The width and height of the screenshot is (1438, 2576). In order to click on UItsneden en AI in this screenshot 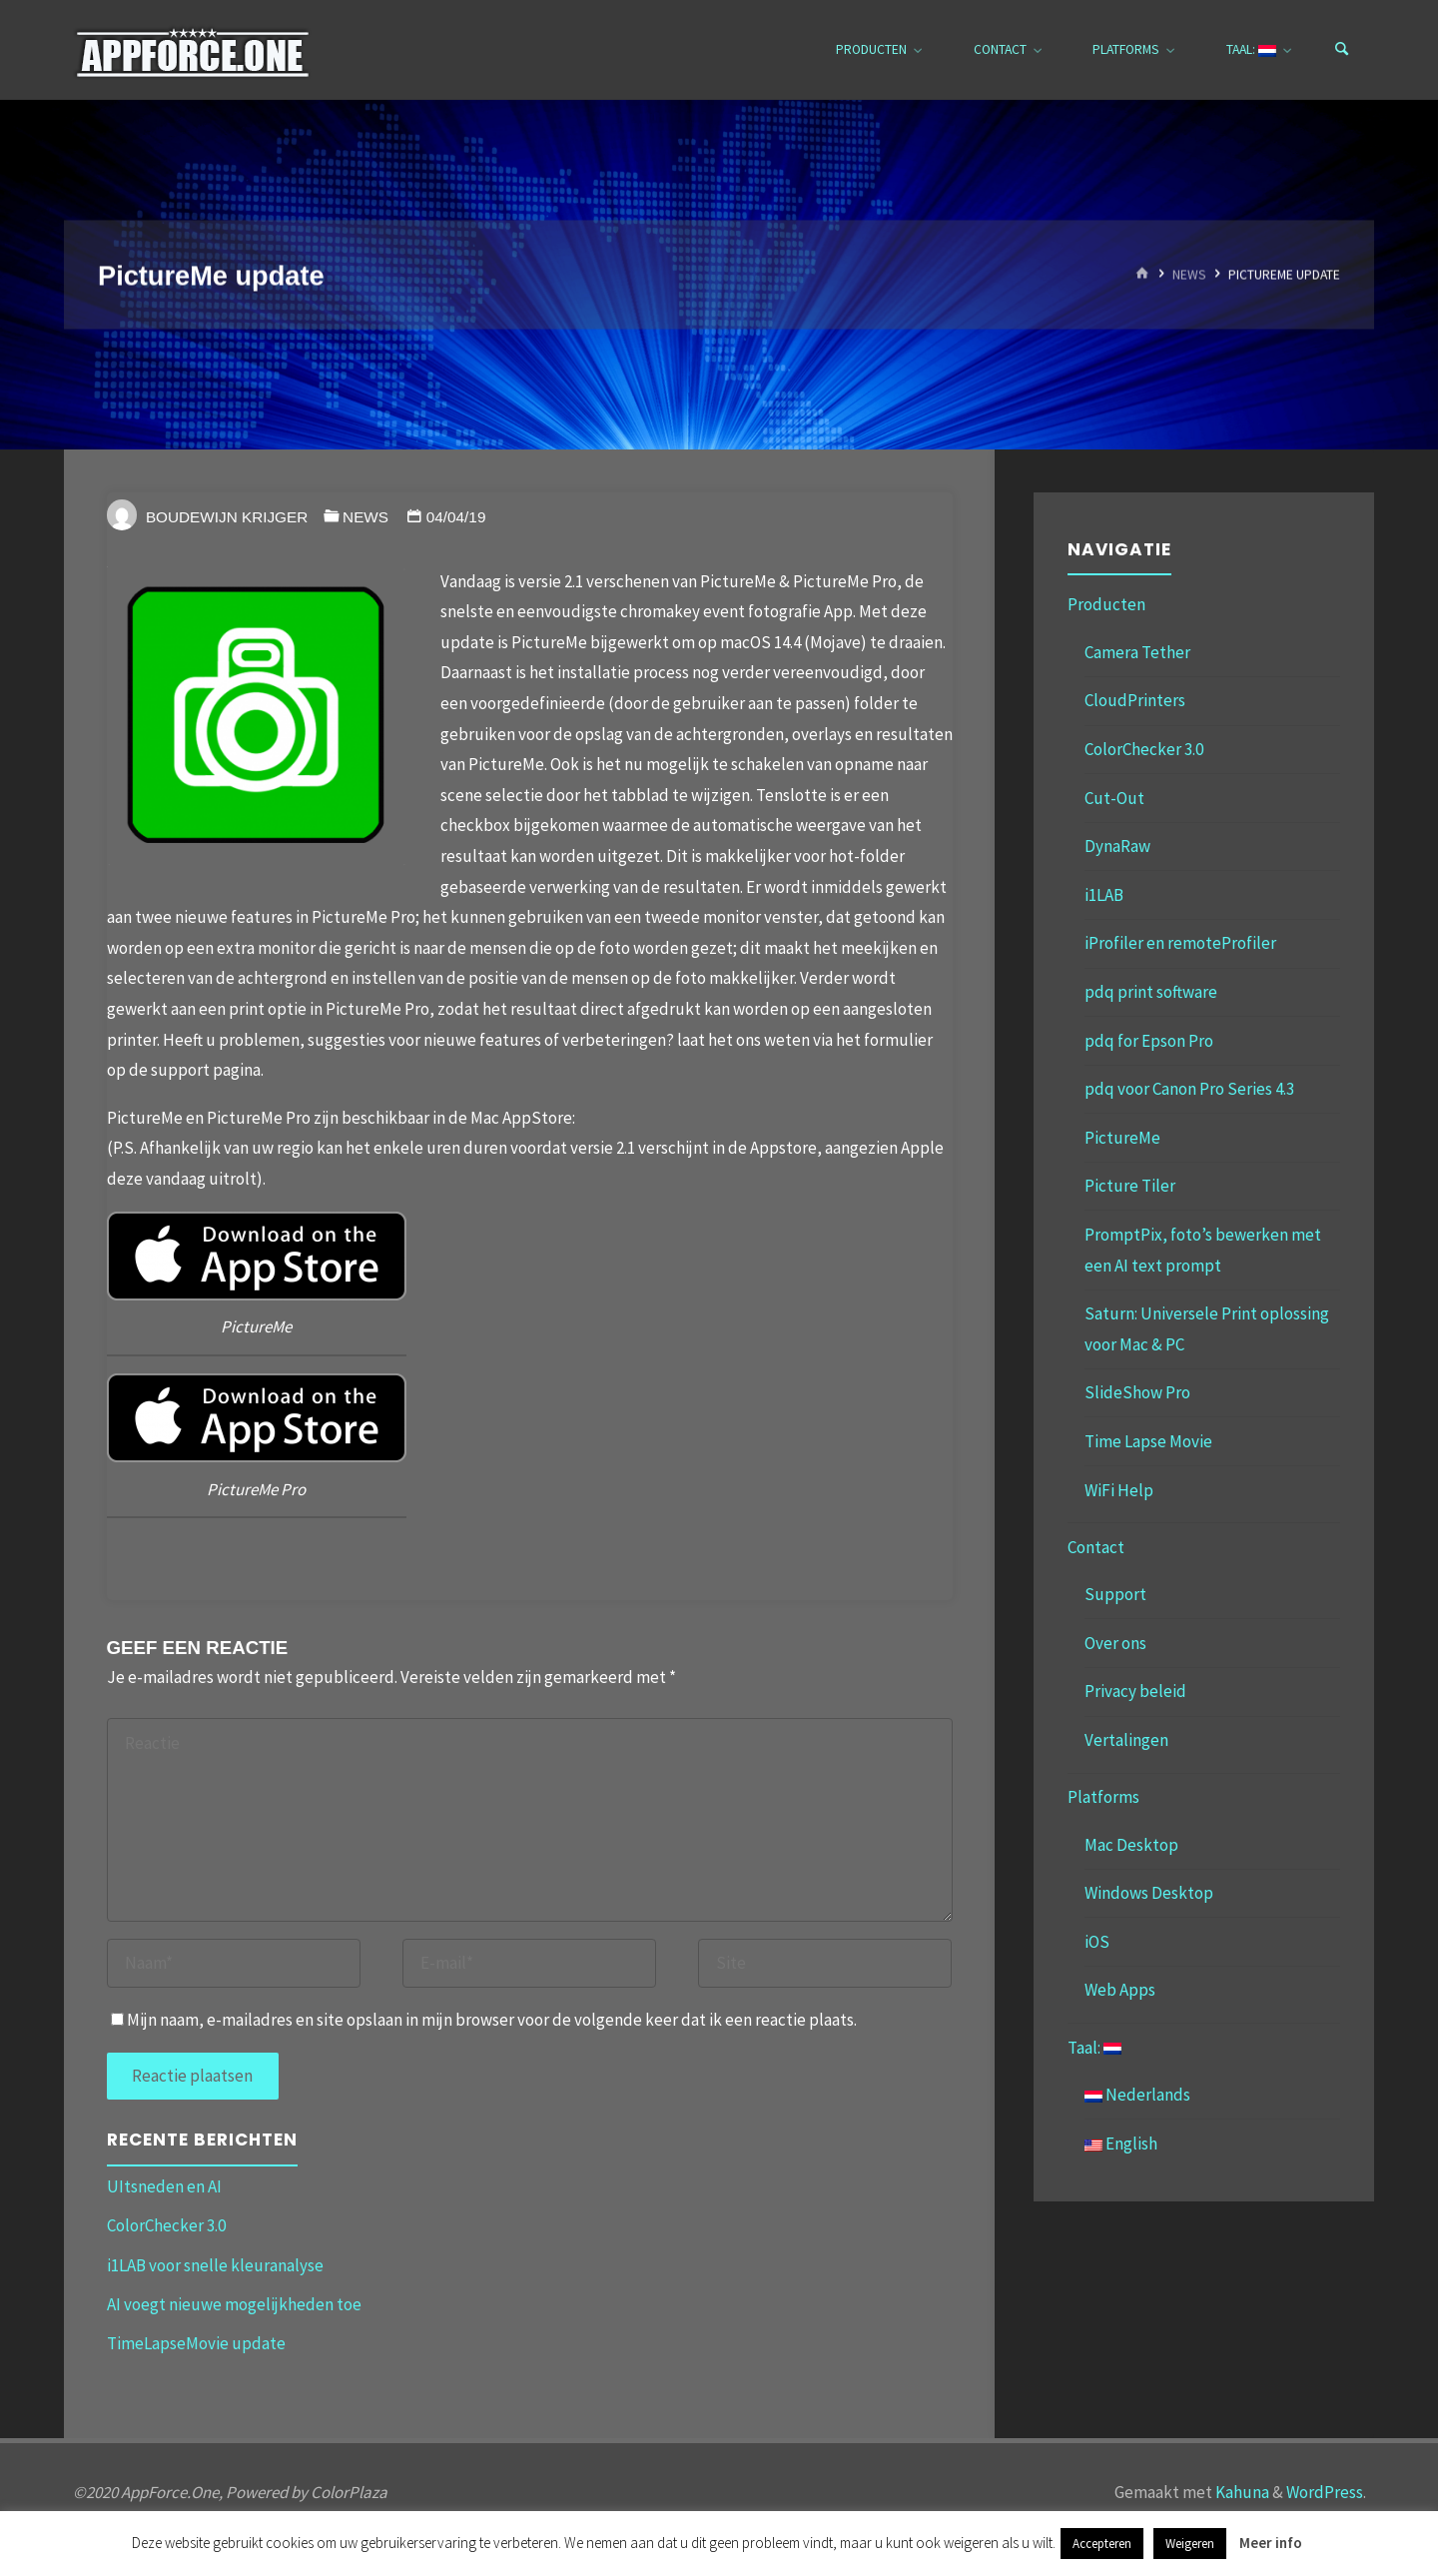, I will do `click(164, 2186)`.